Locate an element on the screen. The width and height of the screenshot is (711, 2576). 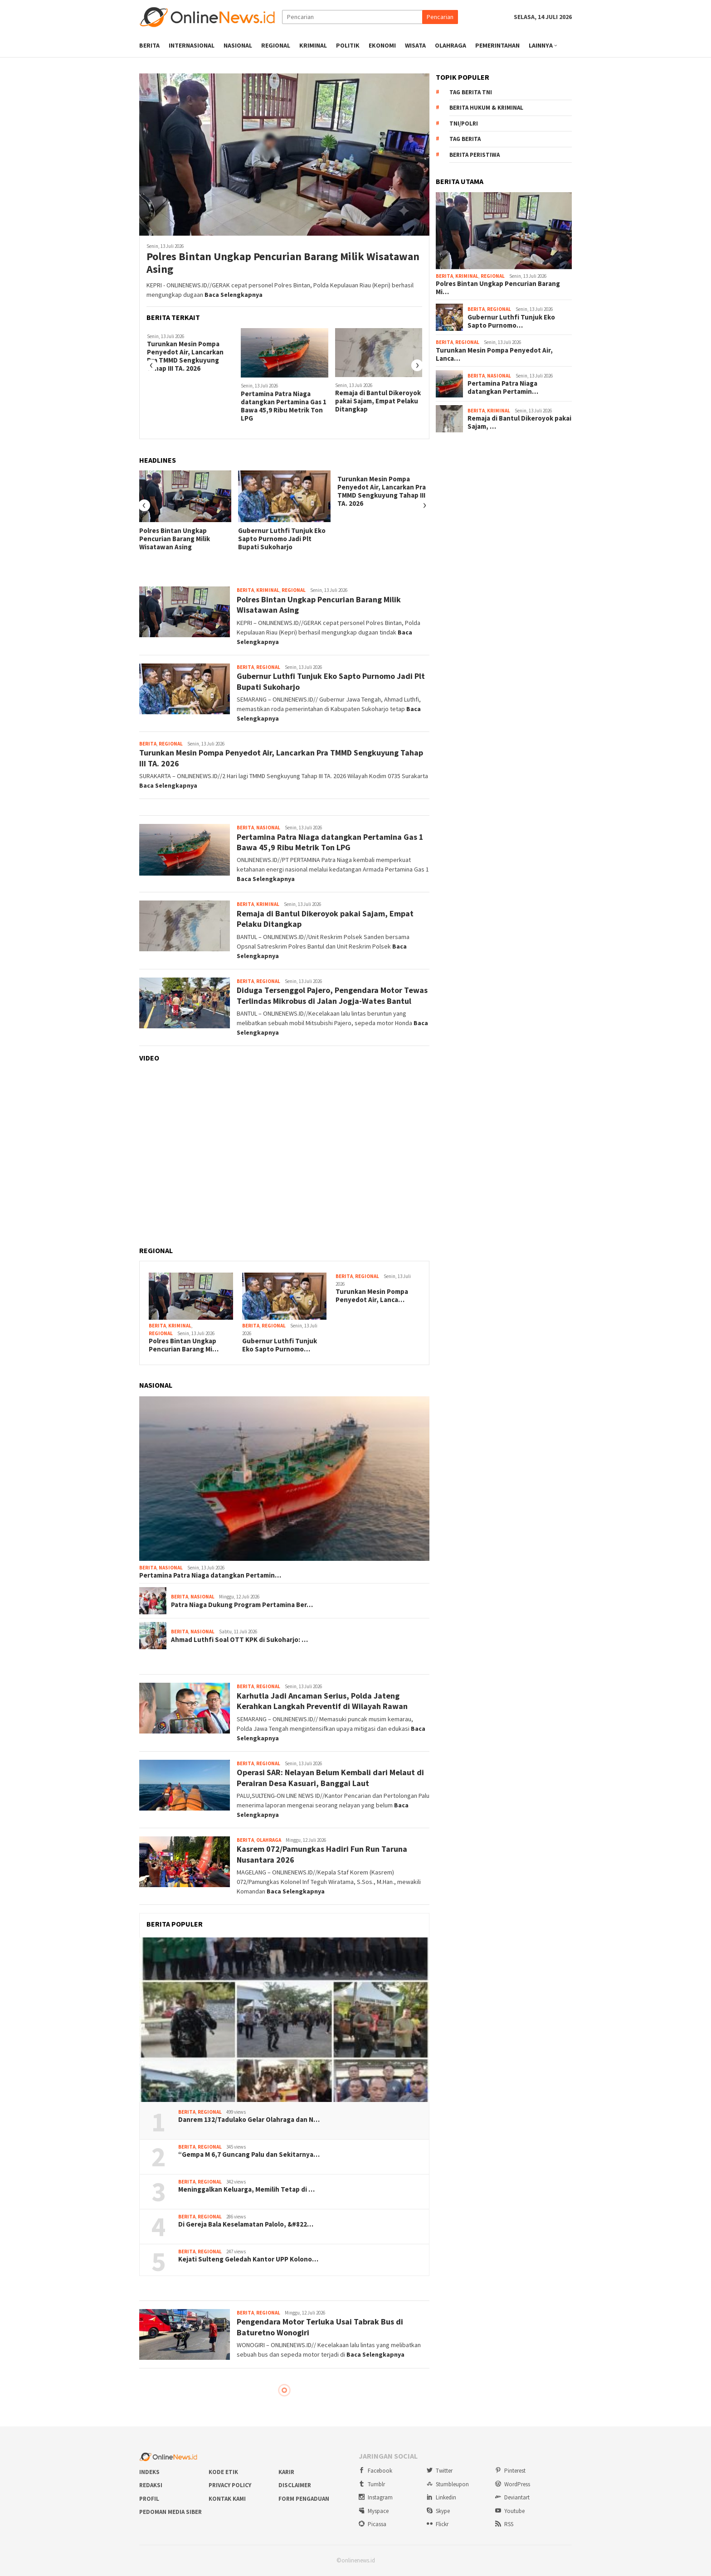
Regional is located at coordinates (294, 590).